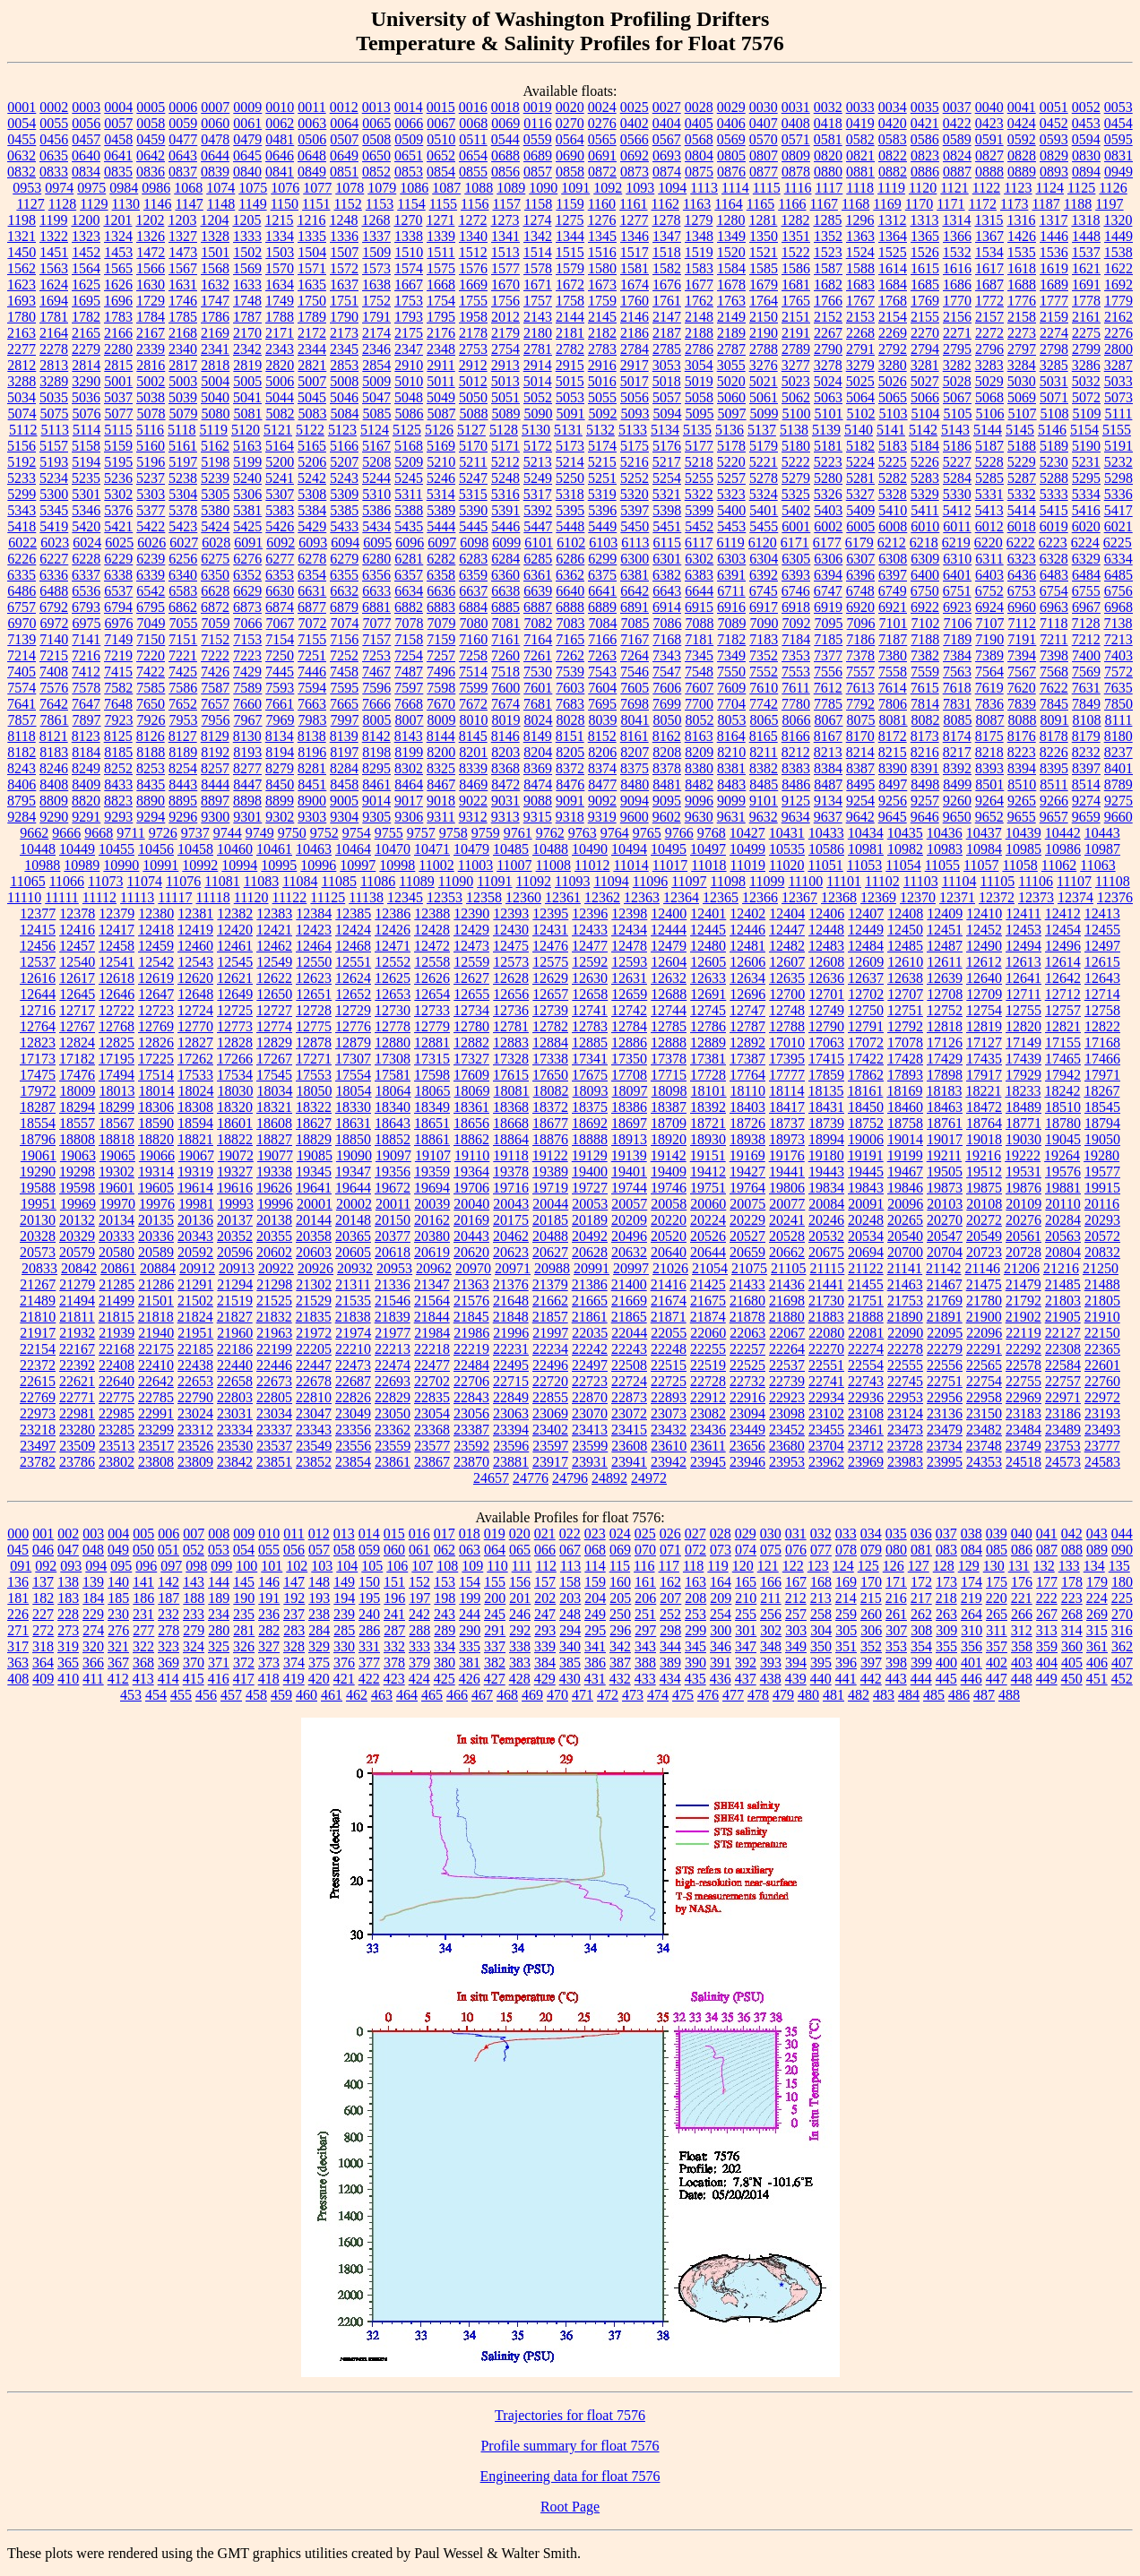  Describe the element at coordinates (87, 542) in the screenshot. I see `6024` at that location.